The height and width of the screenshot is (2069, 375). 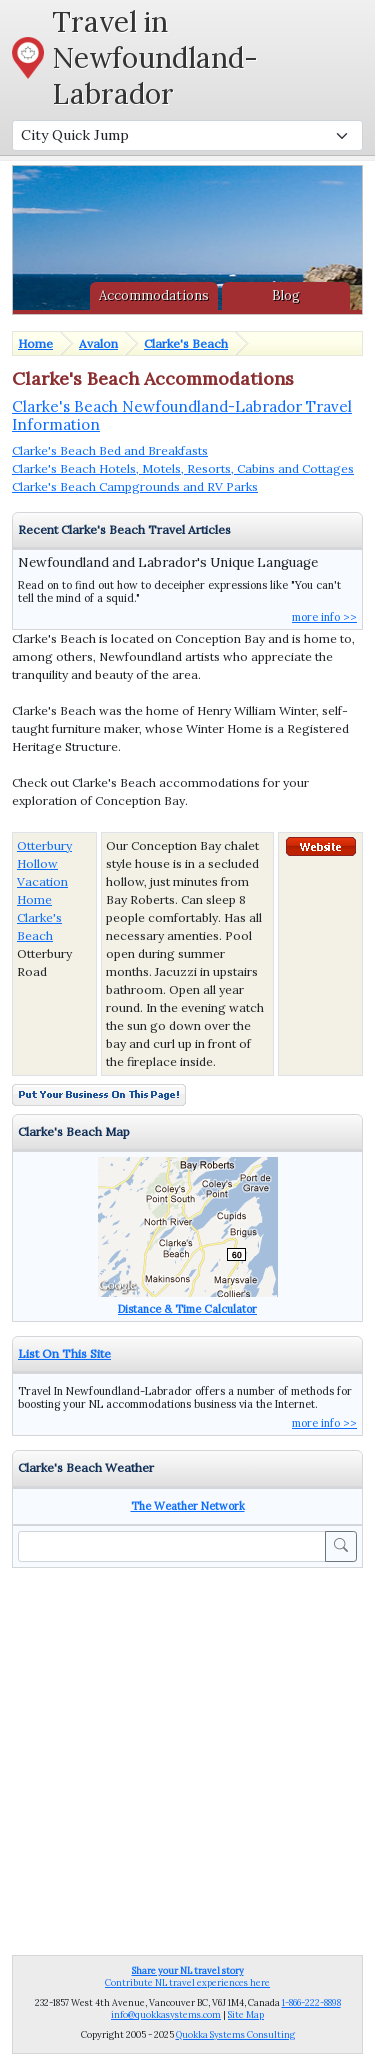 I want to click on Clarke's Beach, so click(x=186, y=343).